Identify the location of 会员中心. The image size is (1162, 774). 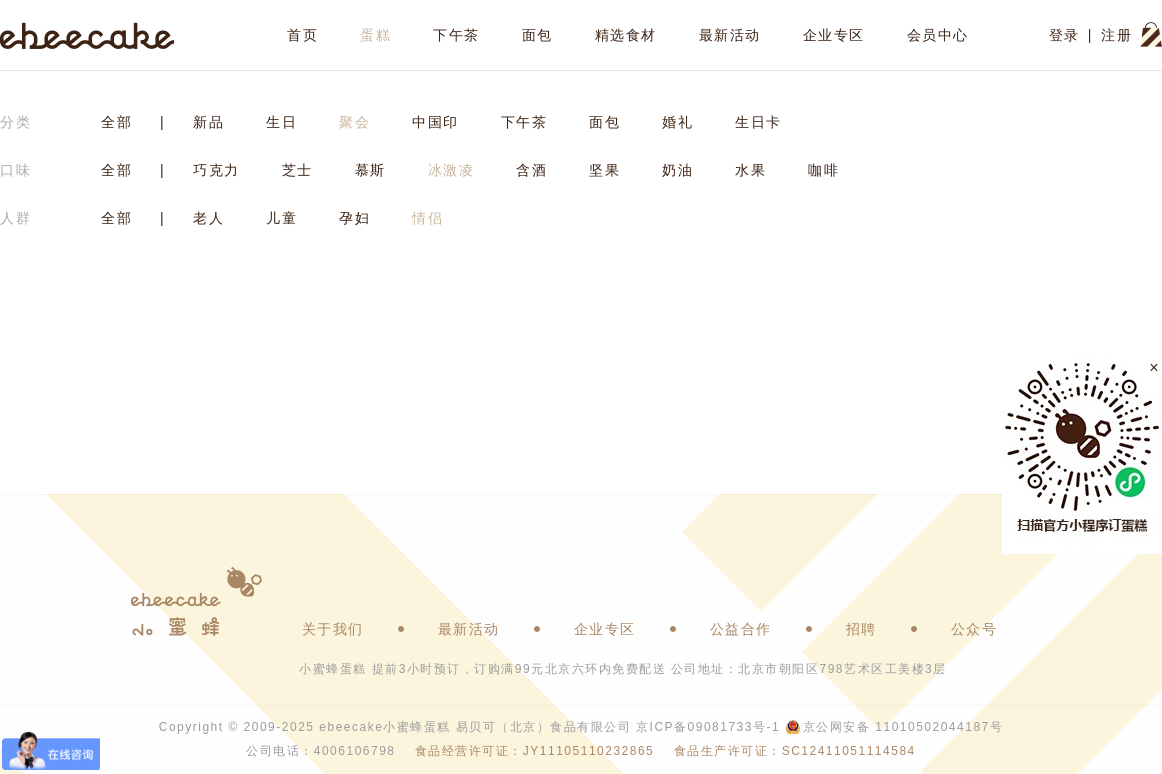
(938, 35).